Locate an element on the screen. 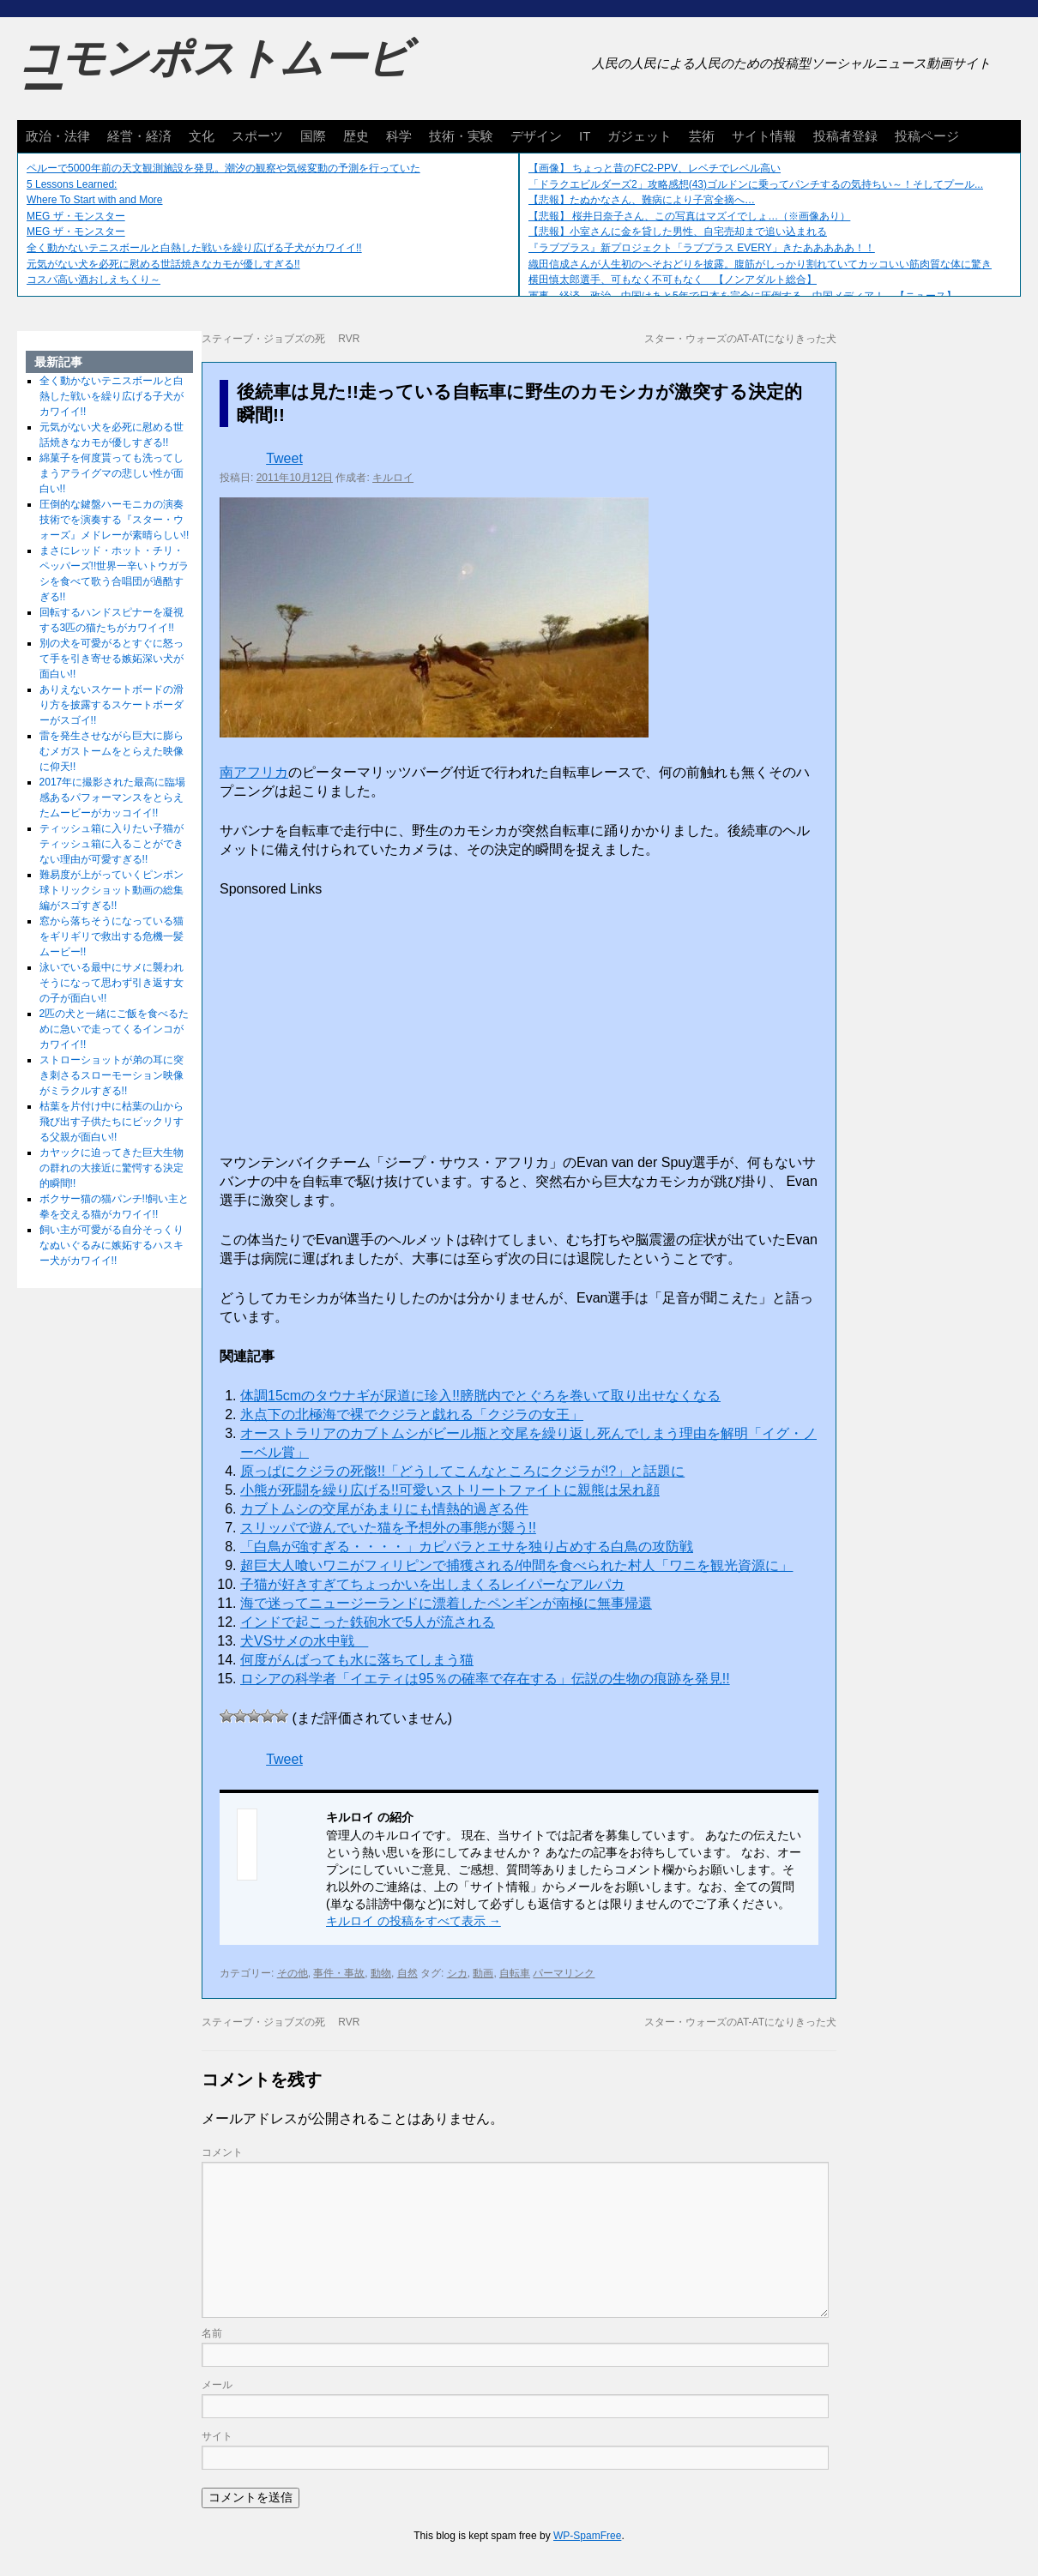  全く動かないテニスボールと白熱した戦いを繰り広げる子犬がカワイイ!! is located at coordinates (194, 248).